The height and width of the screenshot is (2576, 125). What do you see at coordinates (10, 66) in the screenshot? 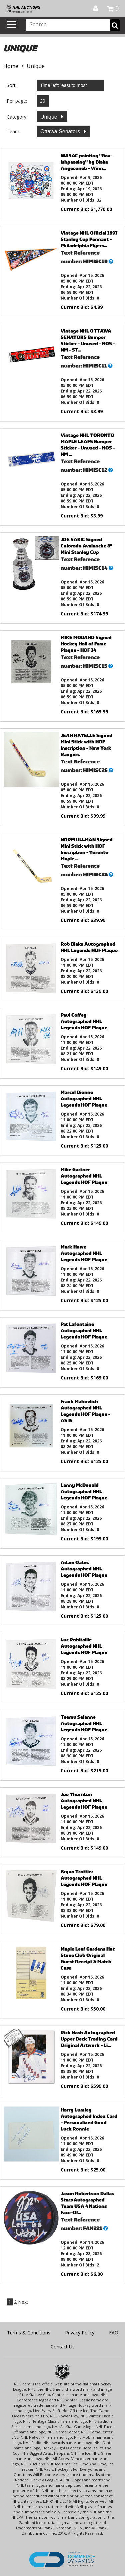
I see `Home` at bounding box center [10, 66].